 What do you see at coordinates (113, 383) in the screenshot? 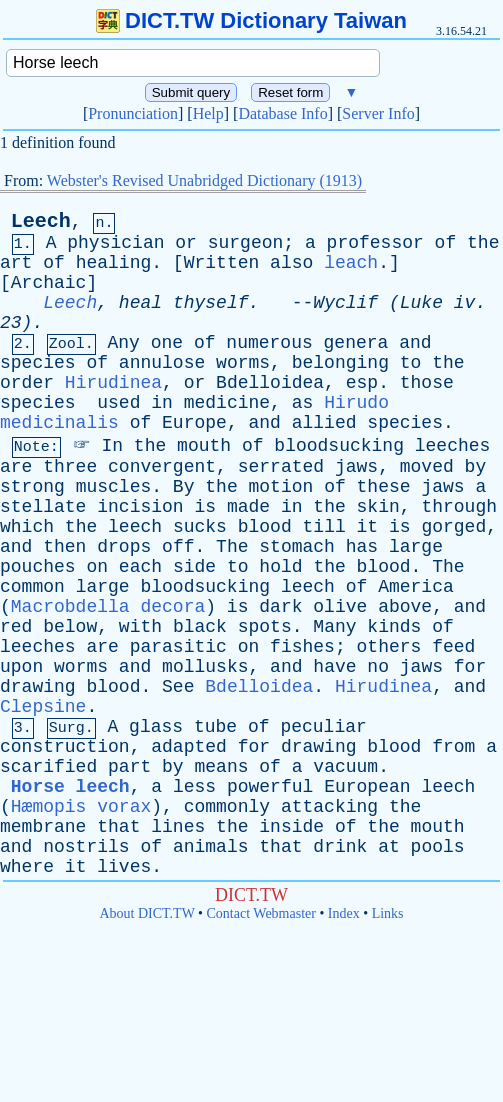
I see `Hirudinea` at bounding box center [113, 383].